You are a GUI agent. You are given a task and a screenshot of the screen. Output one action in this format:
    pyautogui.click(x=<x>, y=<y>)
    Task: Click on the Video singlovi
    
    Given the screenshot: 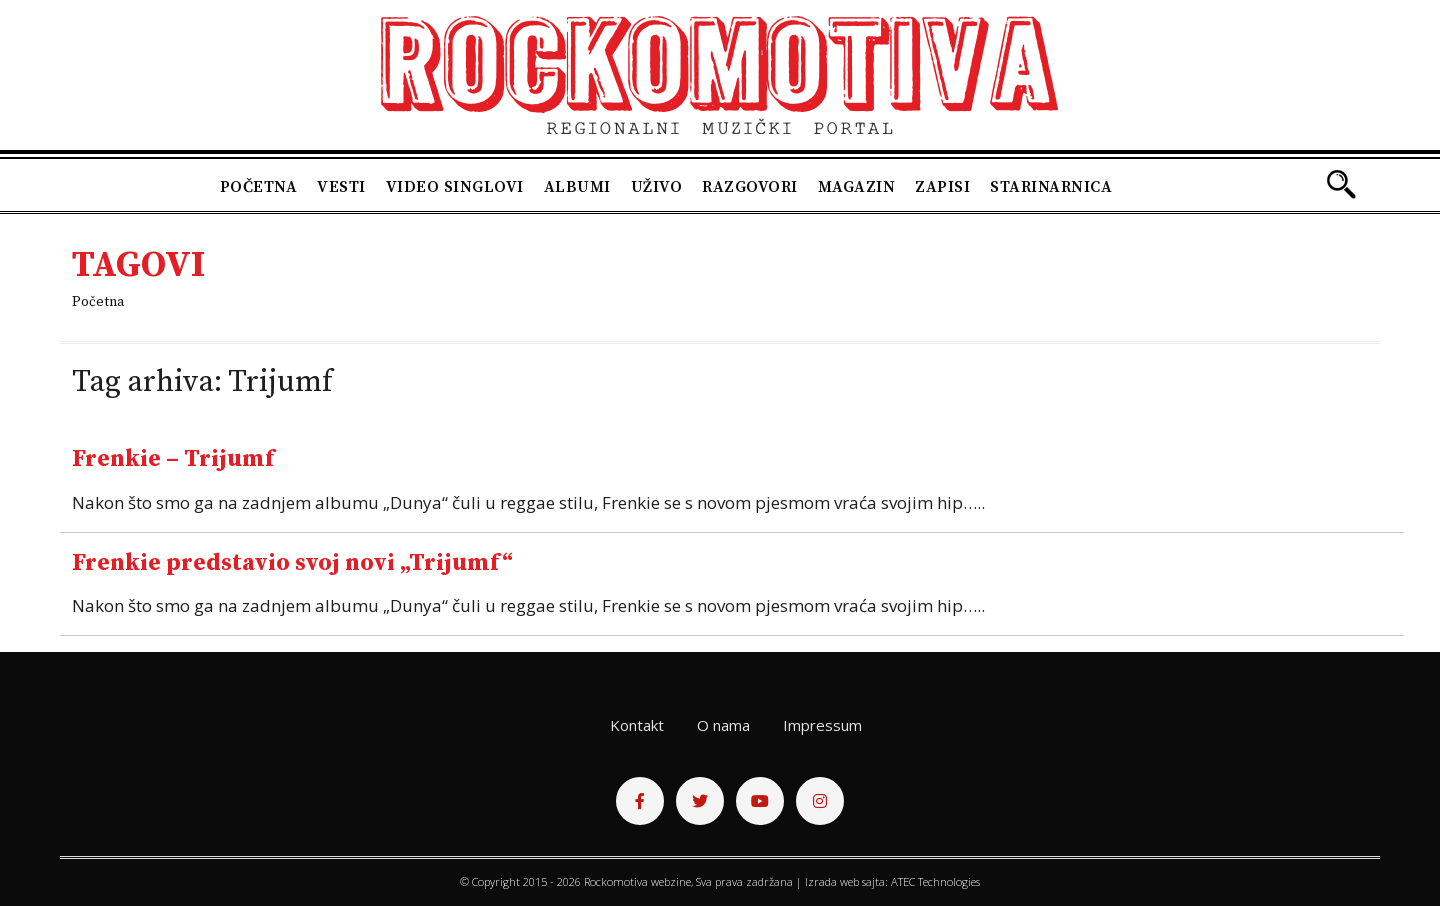 What is the action you would take?
    pyautogui.click(x=455, y=187)
    